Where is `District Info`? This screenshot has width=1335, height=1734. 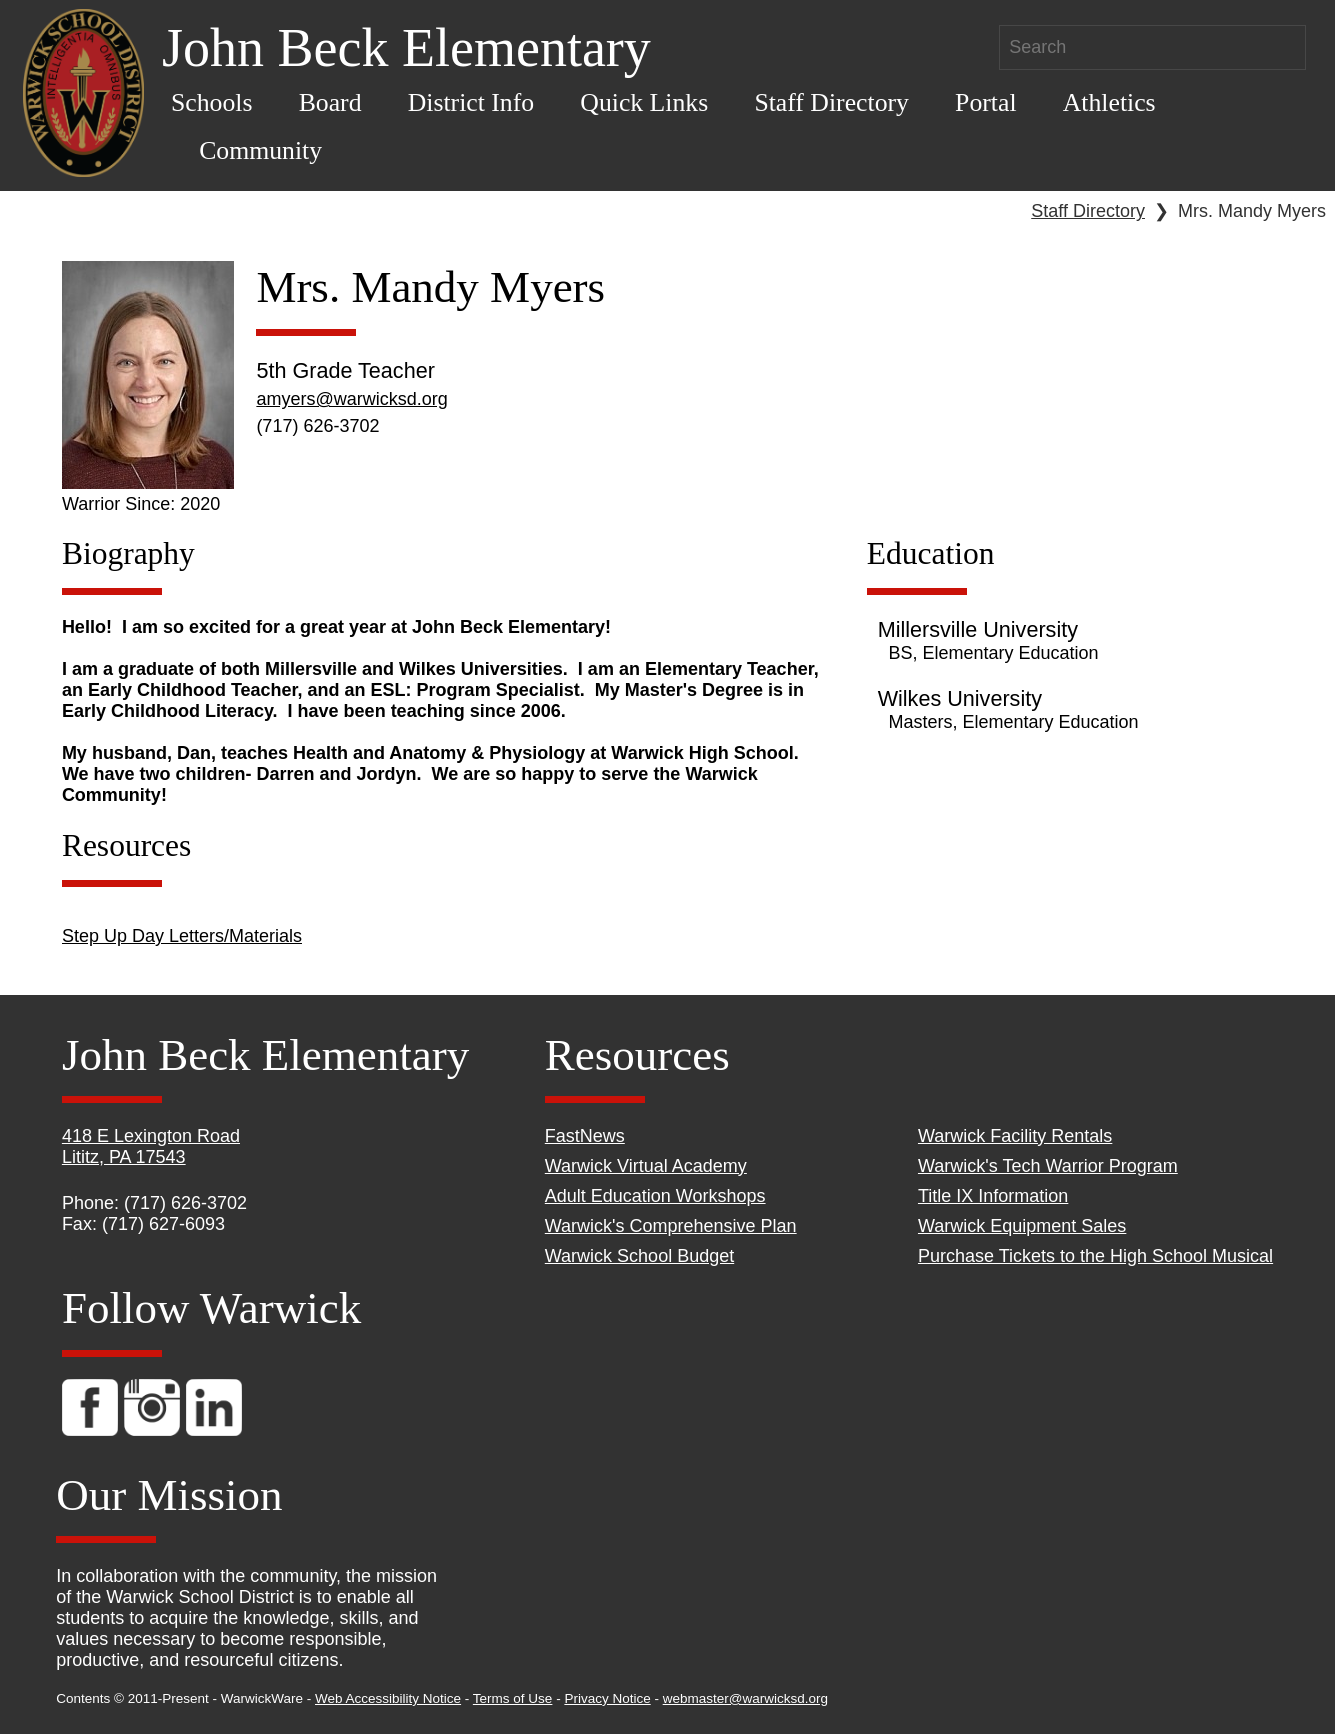
District Info is located at coordinates (471, 102).